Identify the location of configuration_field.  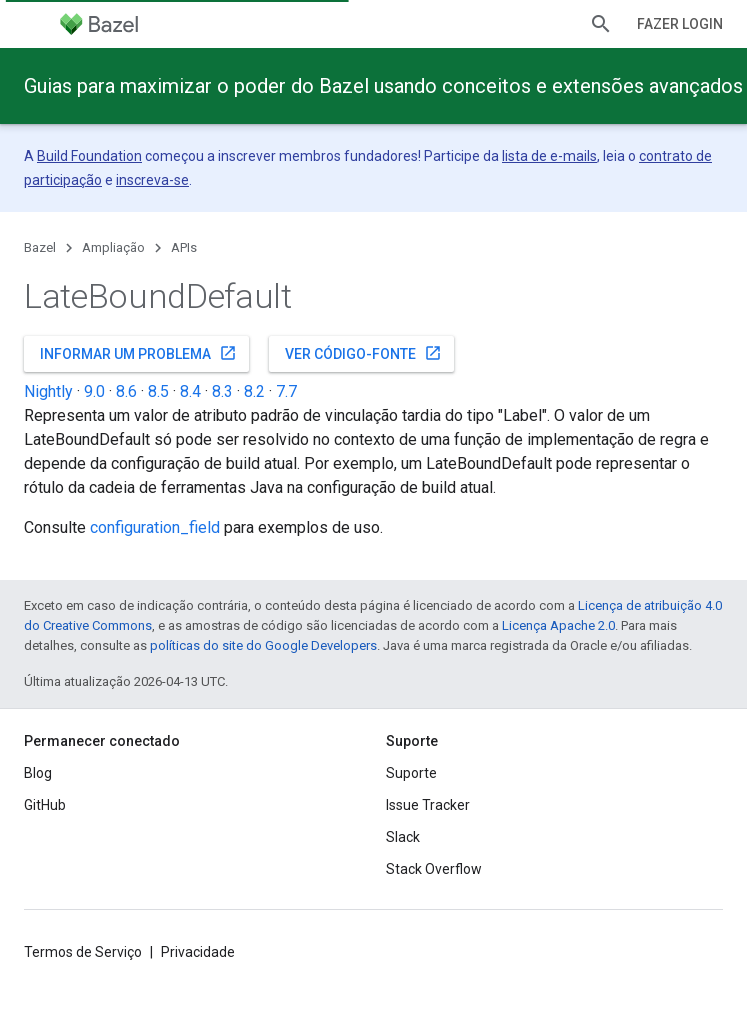
(155, 527).